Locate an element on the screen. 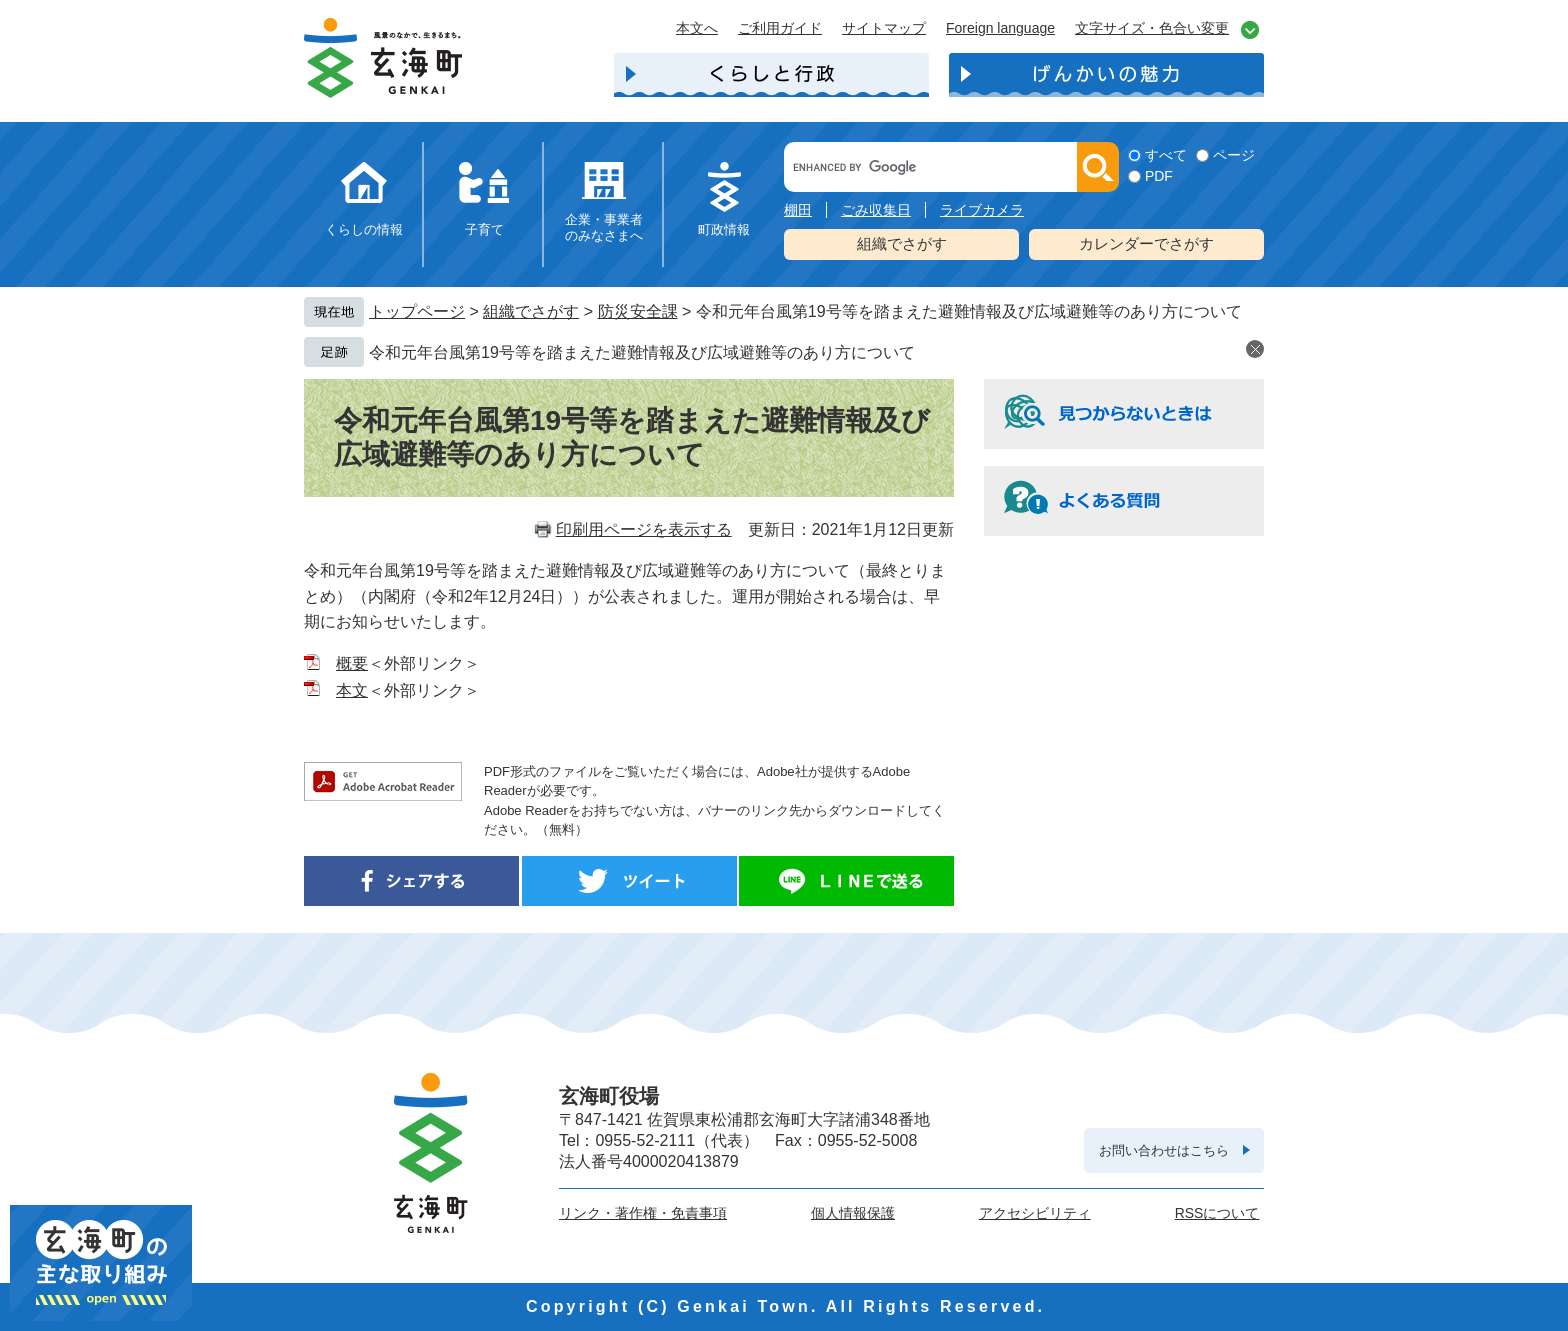 This screenshot has height=1331, width=1568. リンク・著作権・免責事項 is located at coordinates (643, 1213).